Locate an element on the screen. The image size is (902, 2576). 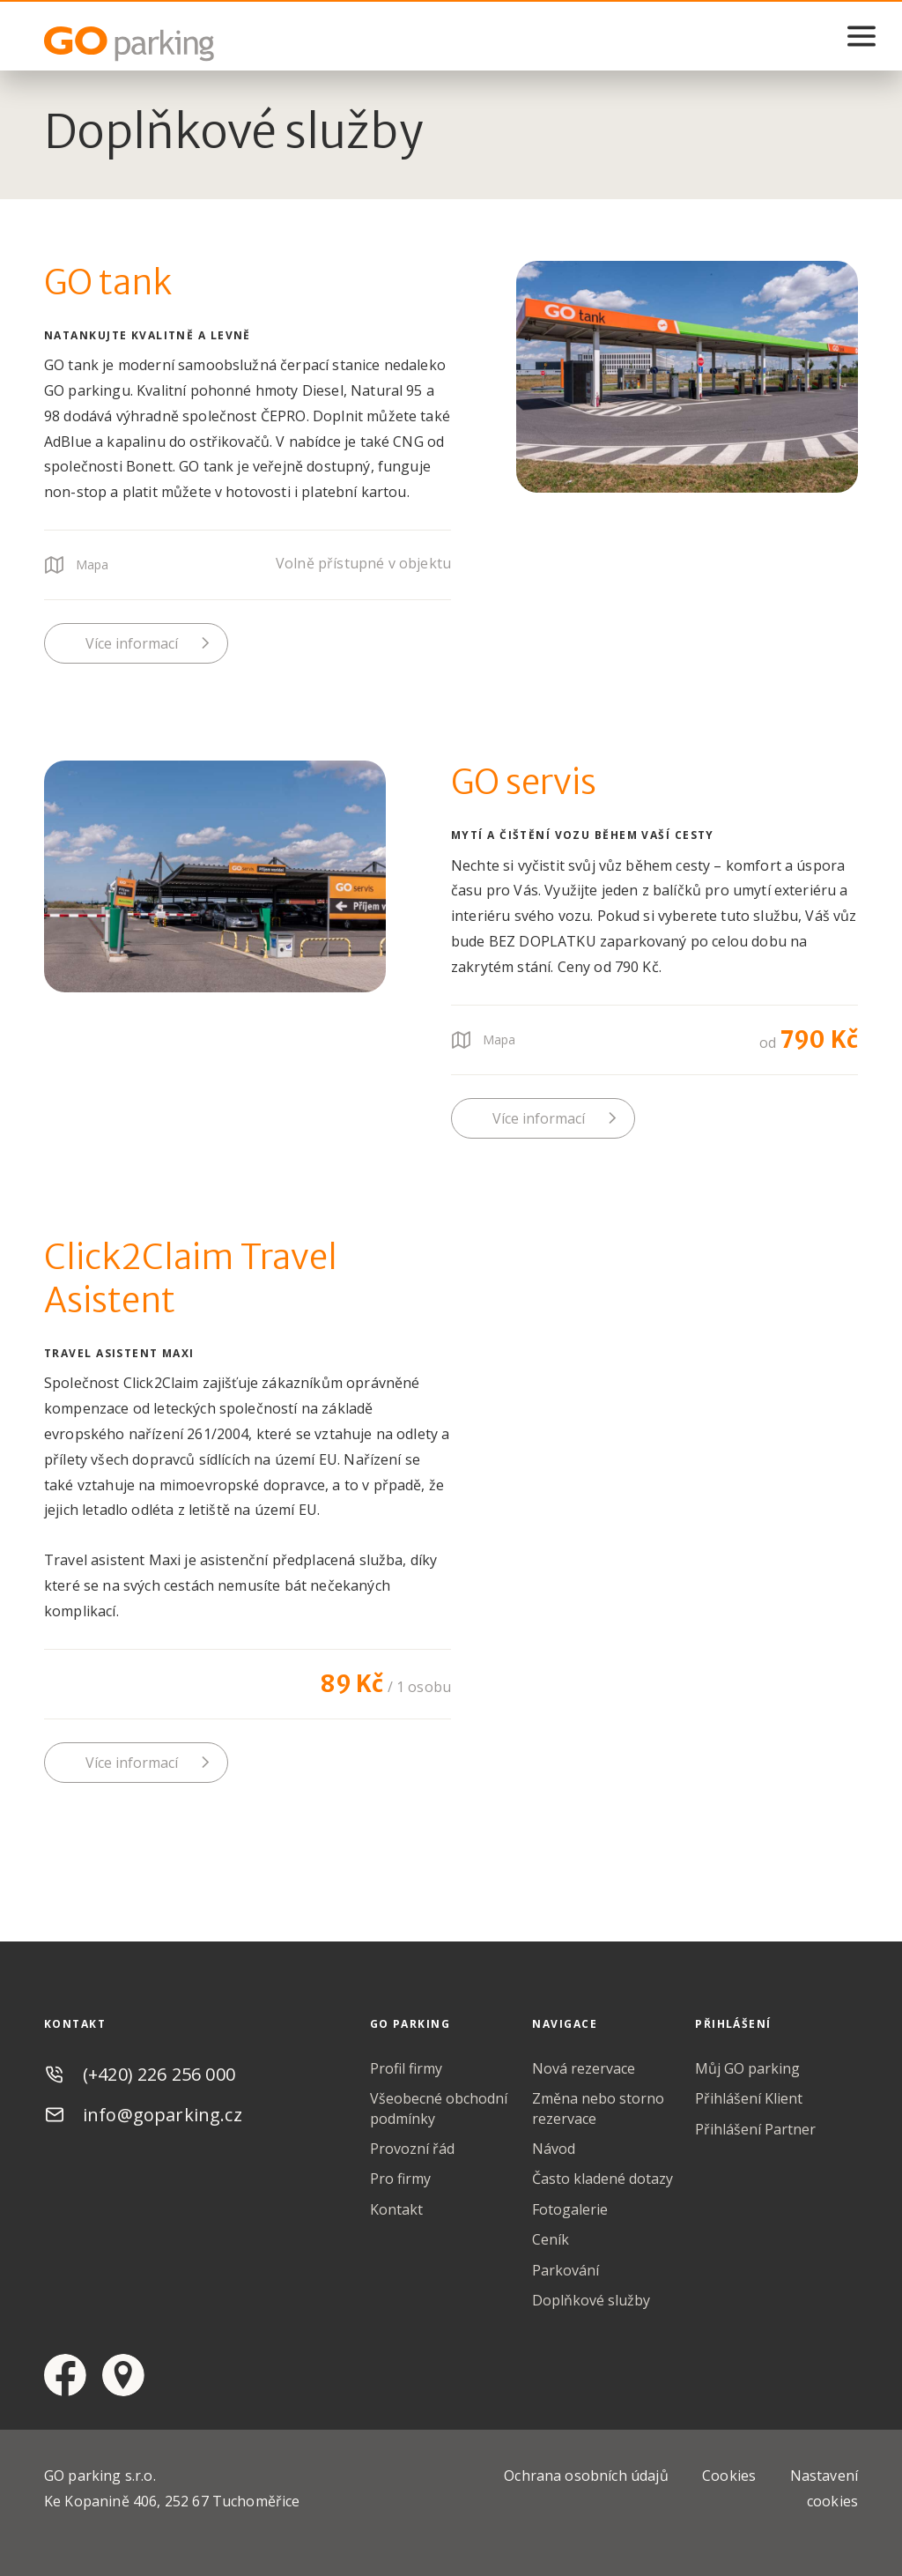
Často kladené dotazy is located at coordinates (602, 2178).